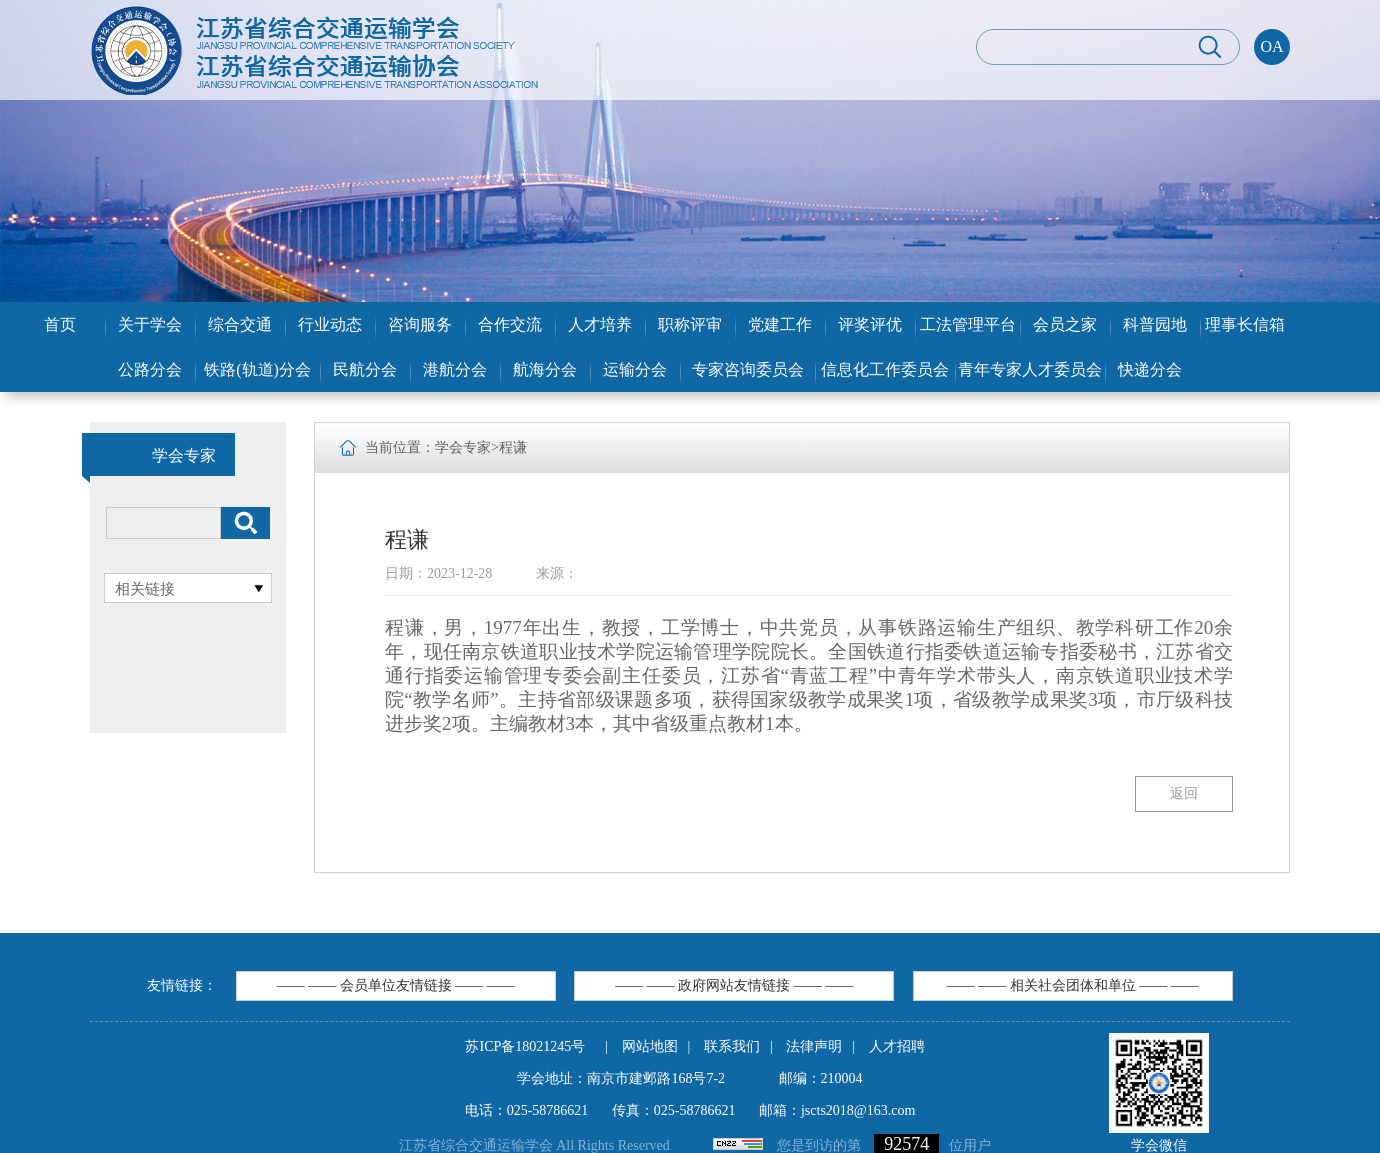 Image resolution: width=1380 pixels, height=1153 pixels. I want to click on 港航分会, so click(455, 369).